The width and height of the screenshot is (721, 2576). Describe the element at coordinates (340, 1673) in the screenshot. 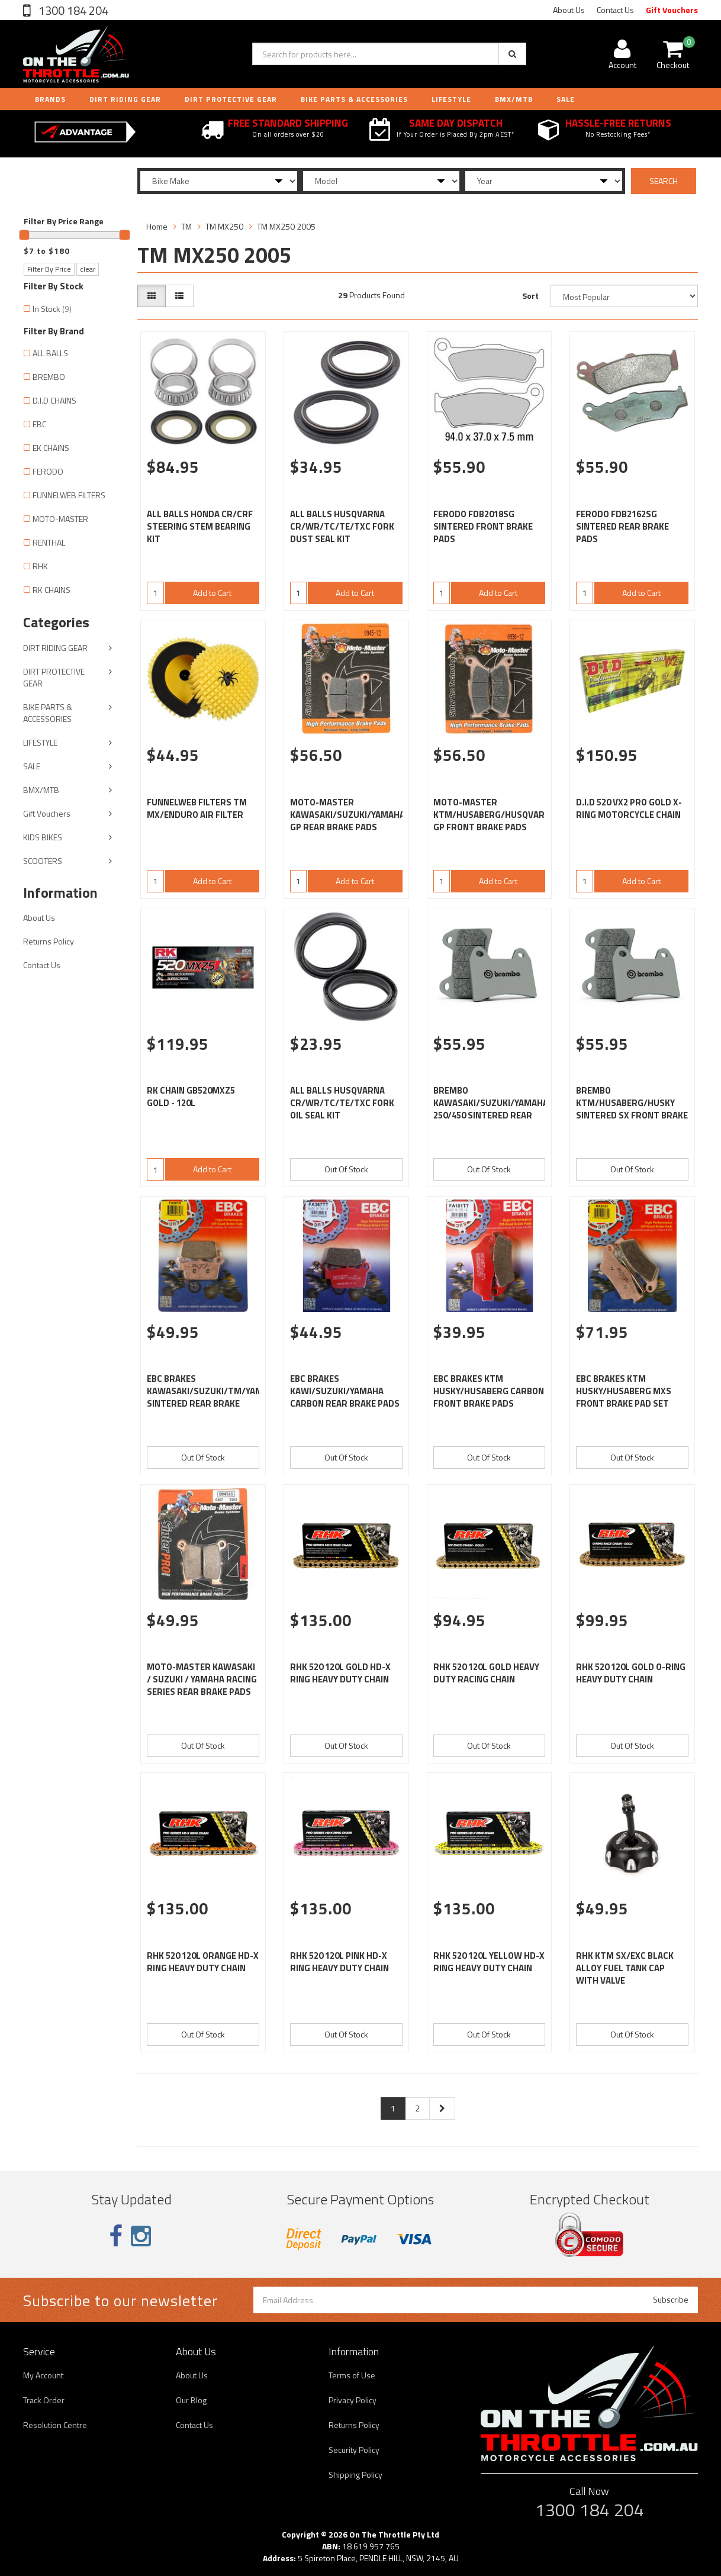

I see `RHK 520 120L GOLD HD-X RING HEAVY DUTY CHAIN` at that location.